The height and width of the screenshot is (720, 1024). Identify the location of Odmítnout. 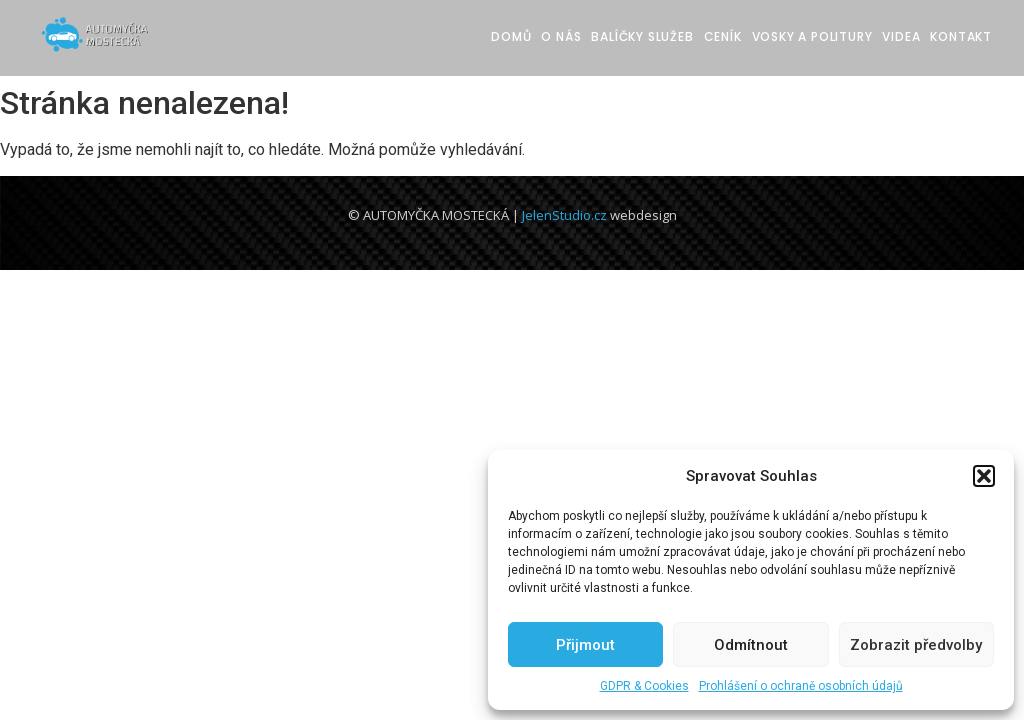
(751, 645).